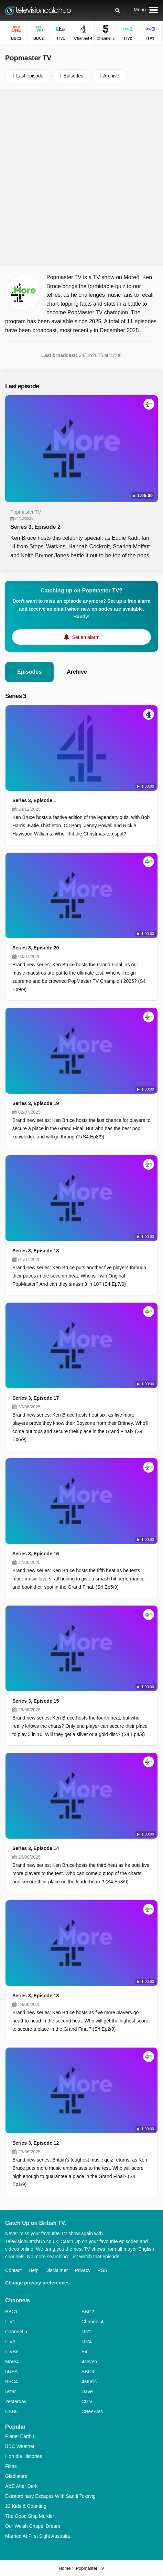  What do you see at coordinates (87, 2391) in the screenshot?
I see `Dave` at bounding box center [87, 2391].